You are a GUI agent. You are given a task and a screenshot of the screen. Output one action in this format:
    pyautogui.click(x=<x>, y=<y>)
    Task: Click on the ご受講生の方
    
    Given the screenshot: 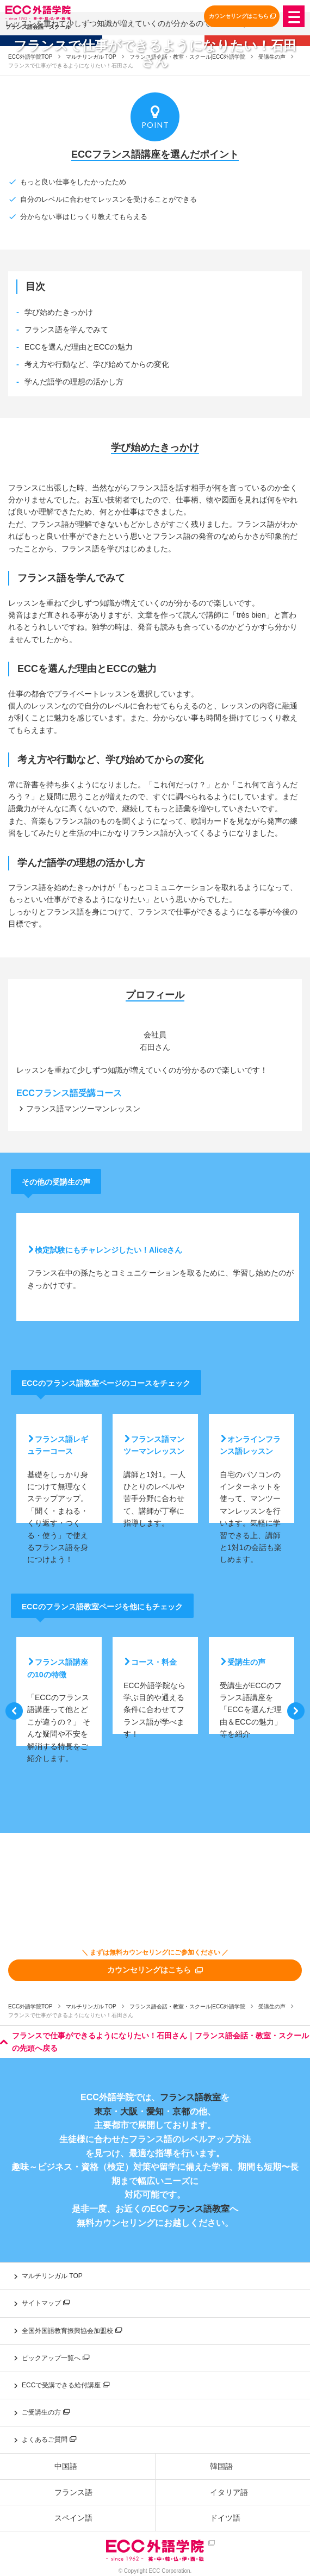 What is the action you would take?
    pyautogui.click(x=46, y=2412)
    